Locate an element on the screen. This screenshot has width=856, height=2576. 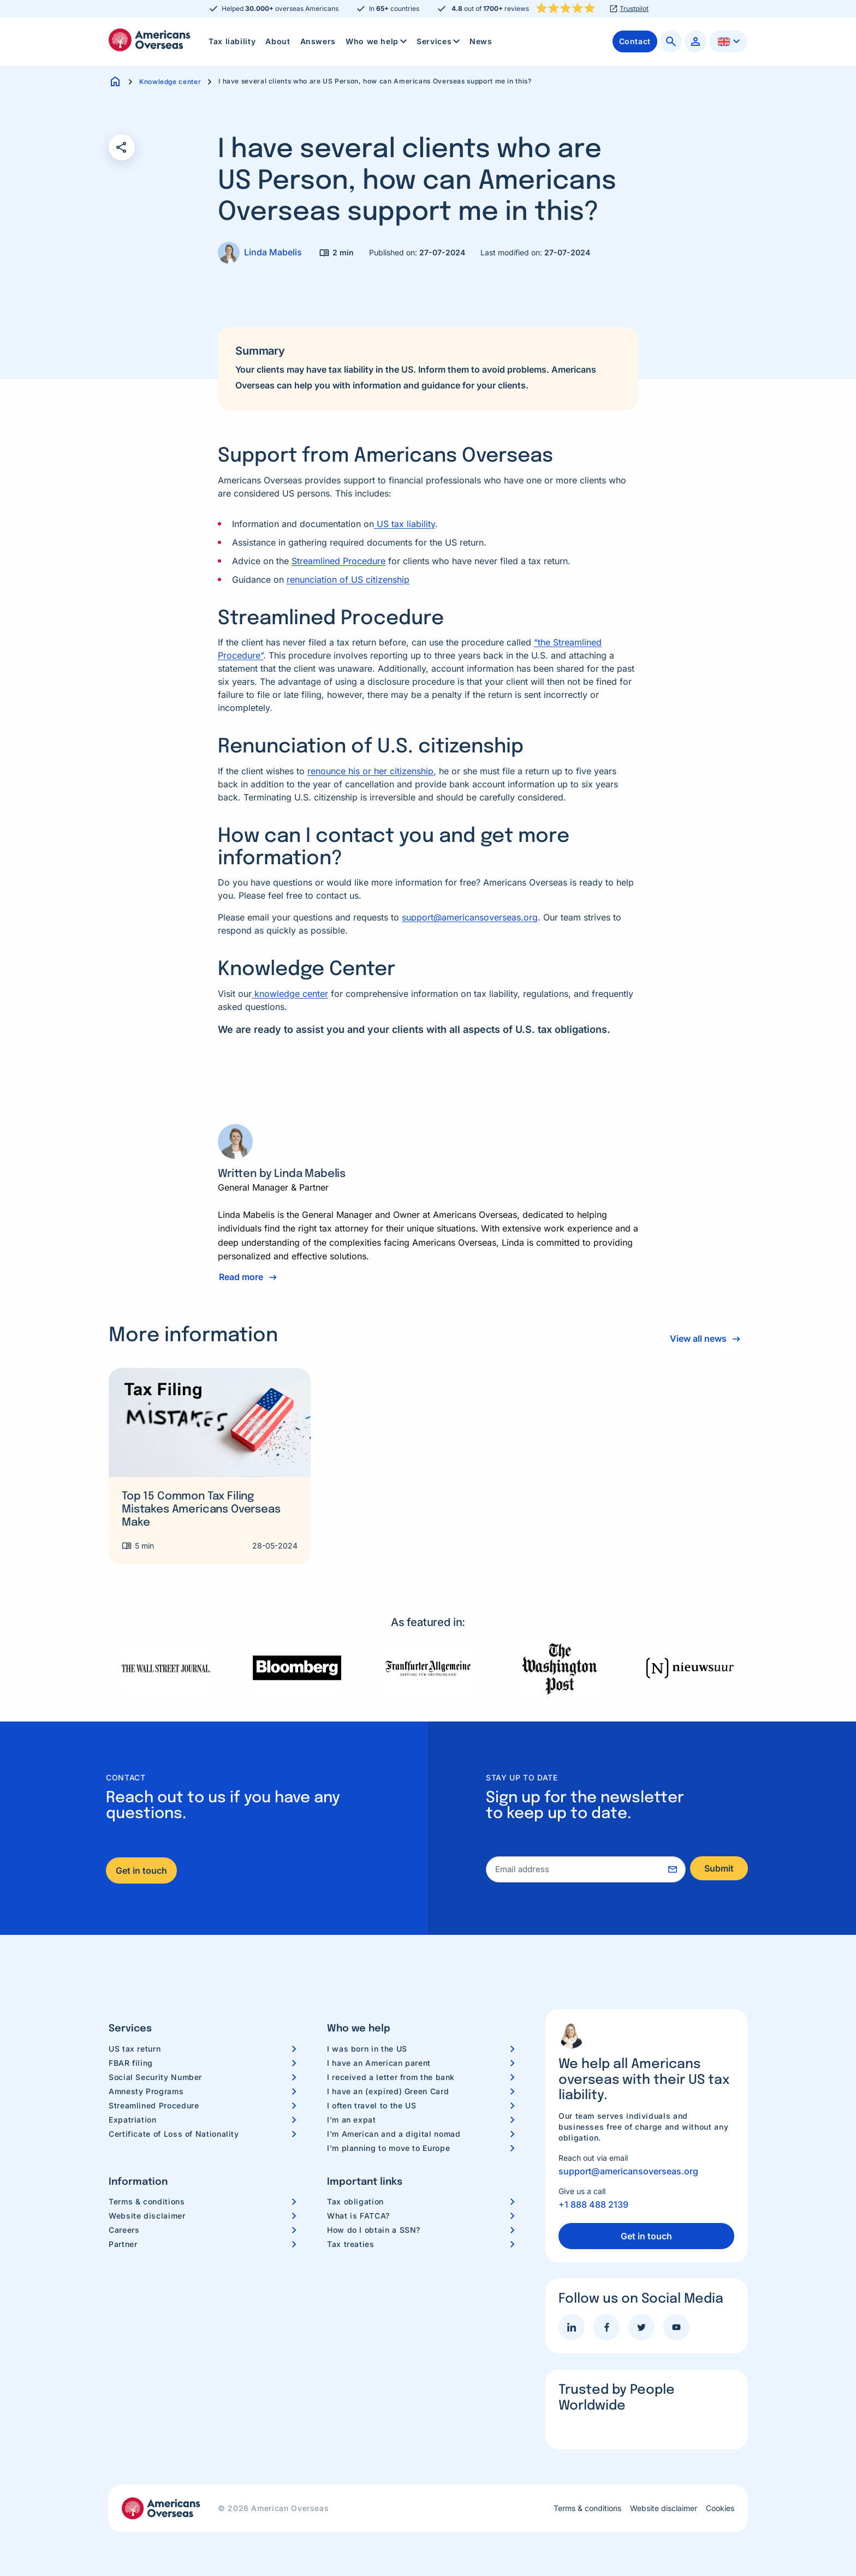
Who we help is located at coordinates (377, 41).